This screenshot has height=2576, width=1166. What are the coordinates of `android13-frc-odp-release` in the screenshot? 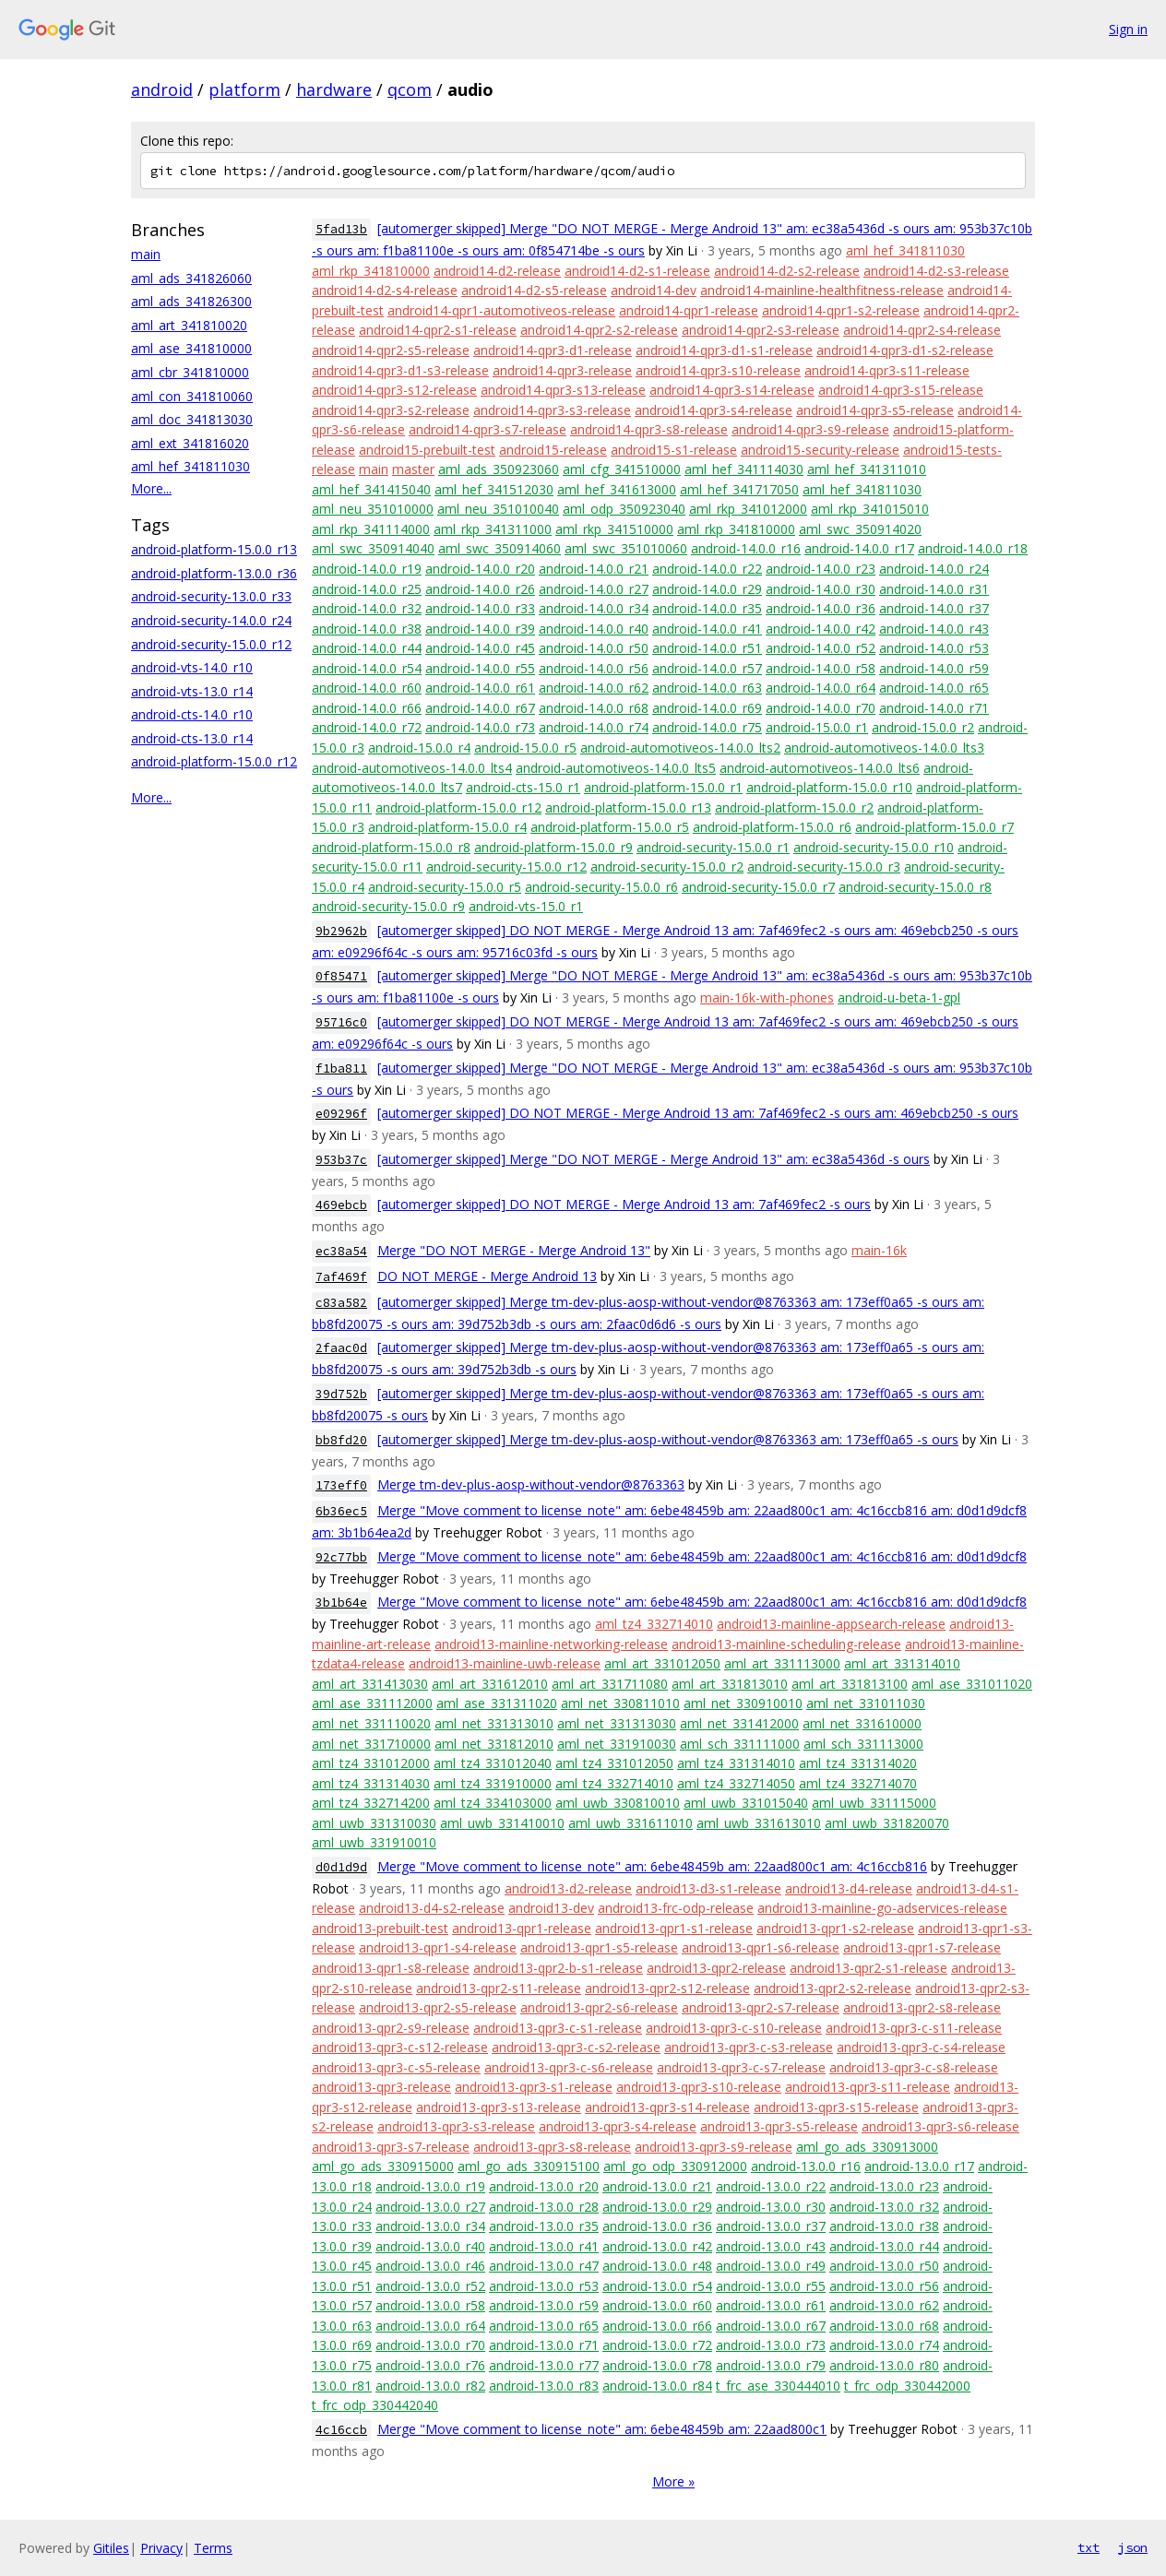 It's located at (676, 1908).